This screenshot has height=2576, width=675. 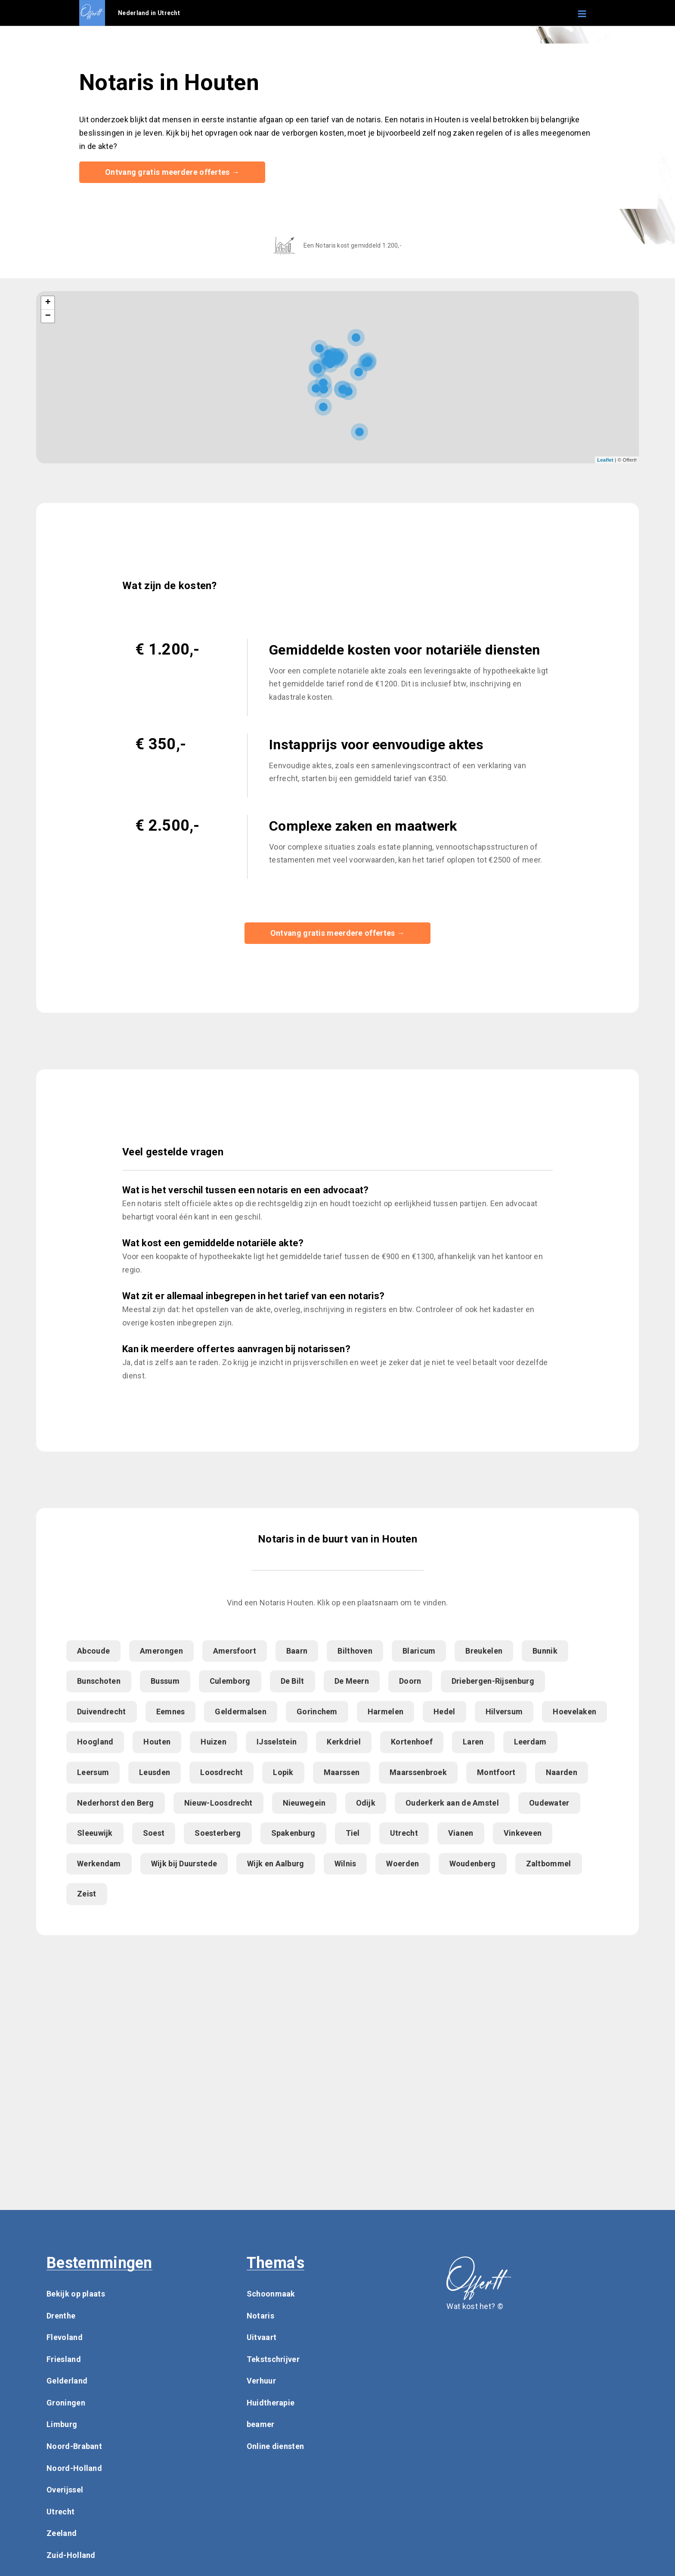 I want to click on Nieuwegein, so click(x=304, y=1803).